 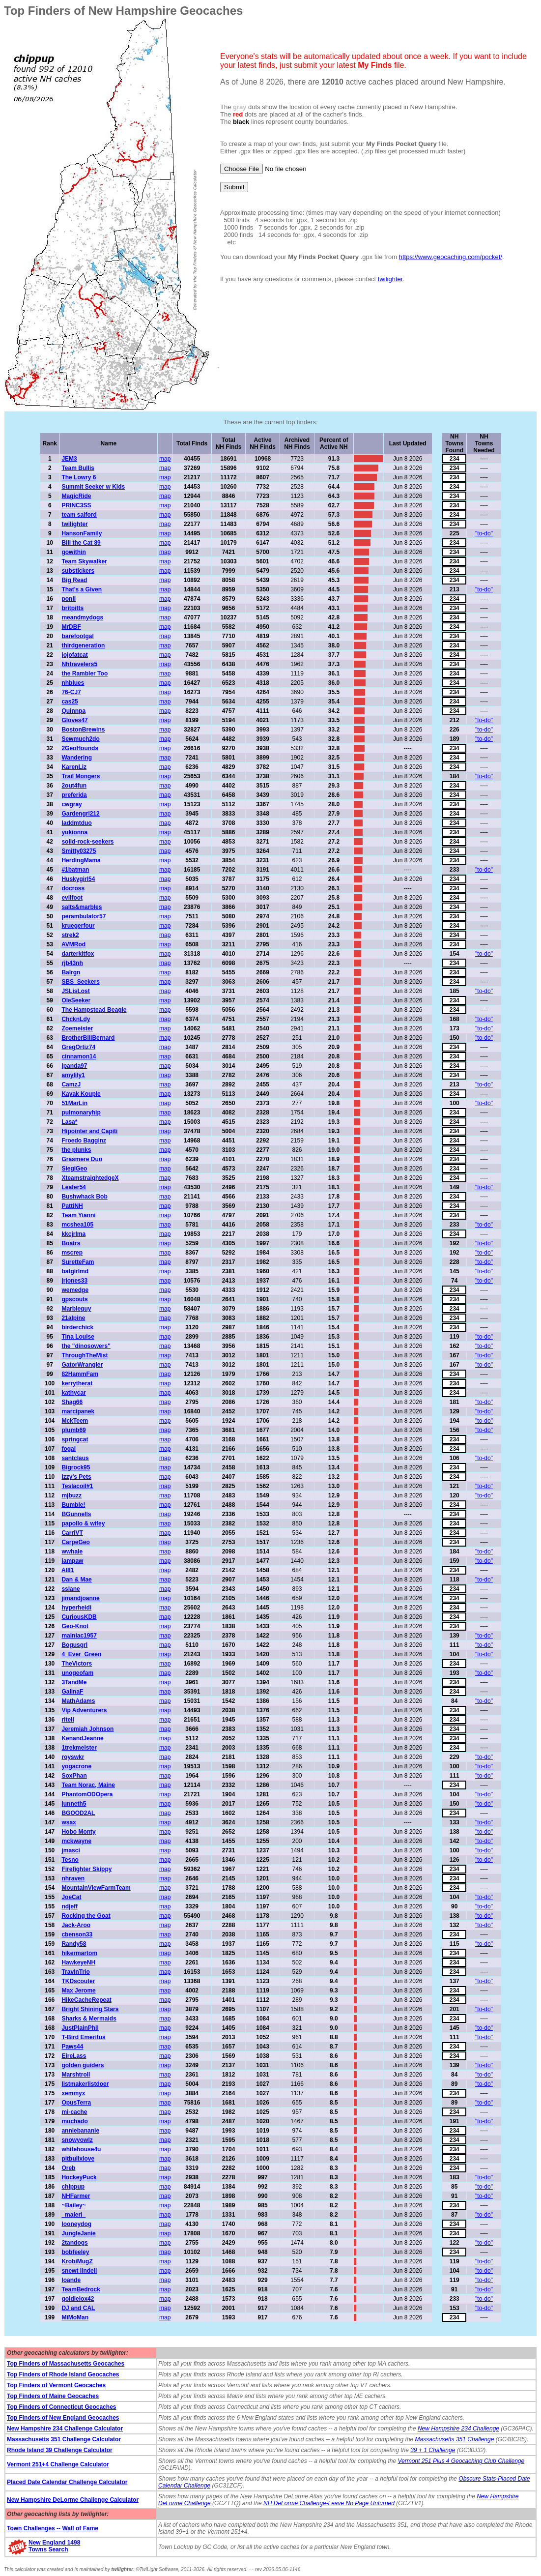 I want to click on kkcjrlma, so click(x=73, y=1233).